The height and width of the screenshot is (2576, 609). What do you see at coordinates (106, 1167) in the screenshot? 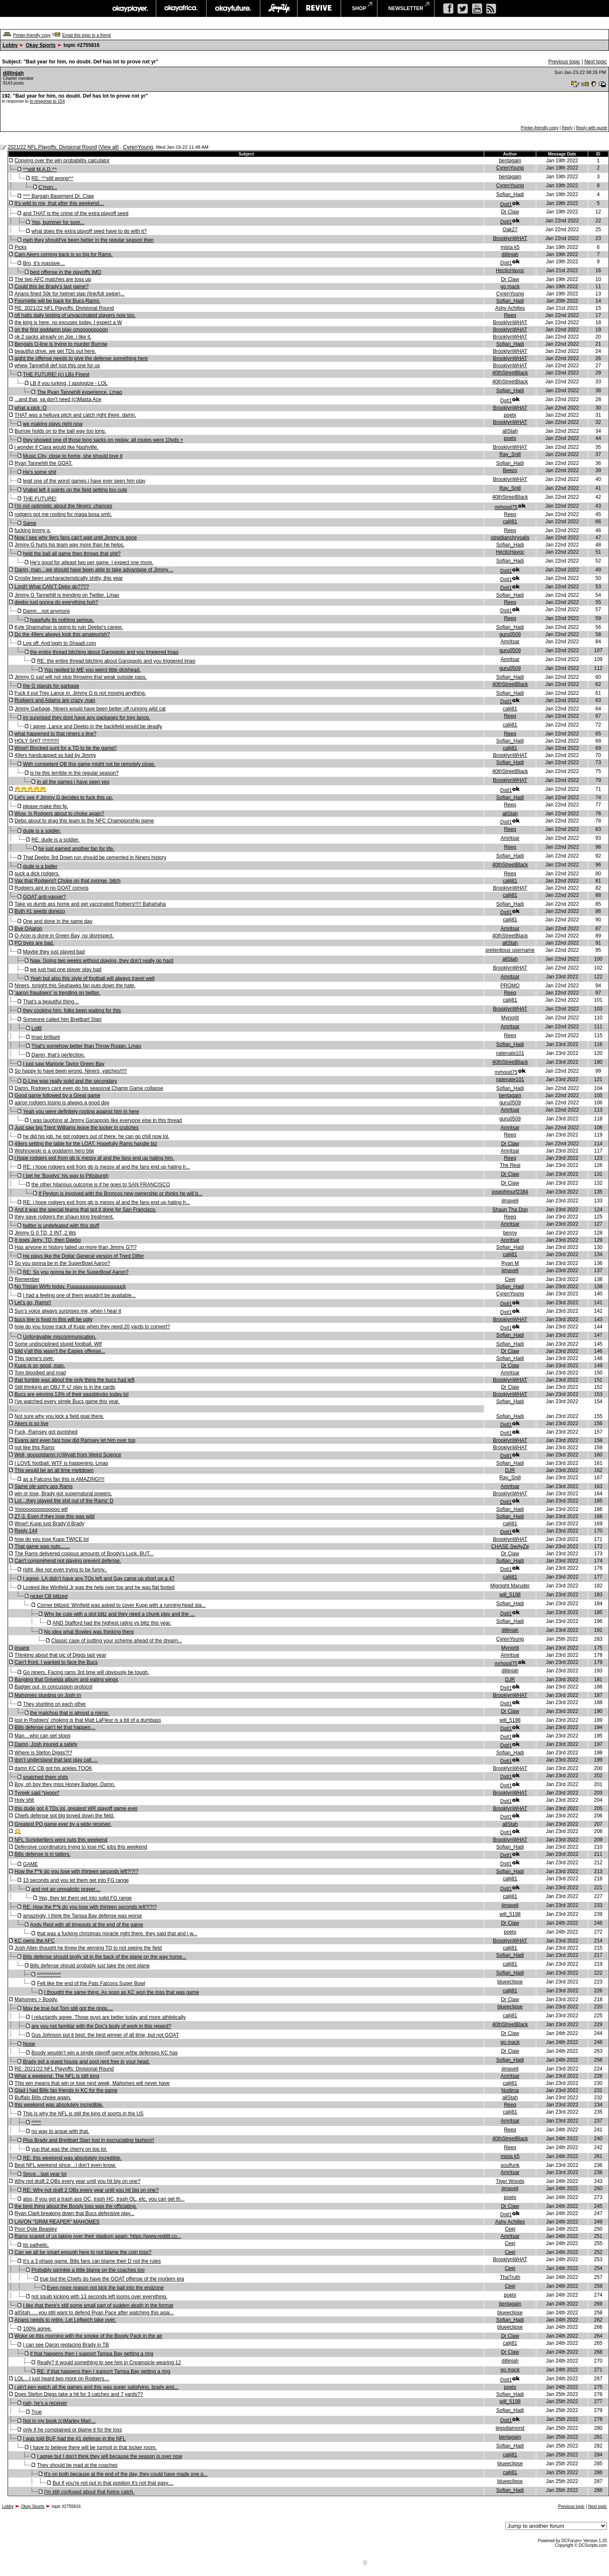
I see `RE: i hope rodgers exit from gb is messy af and the fans end up hating h...` at bounding box center [106, 1167].